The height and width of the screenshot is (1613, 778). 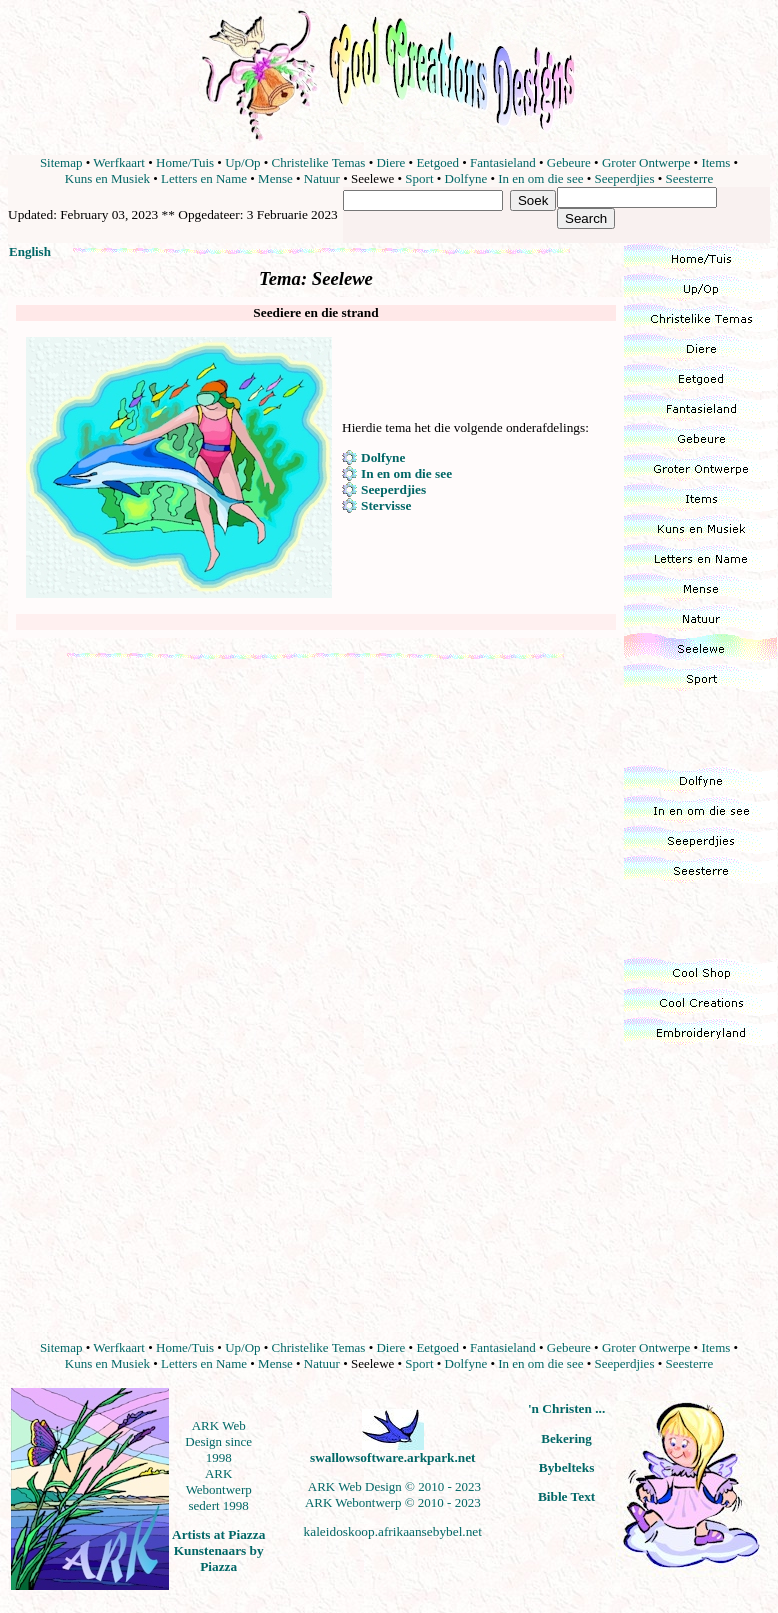 What do you see at coordinates (30, 251) in the screenshot?
I see `English` at bounding box center [30, 251].